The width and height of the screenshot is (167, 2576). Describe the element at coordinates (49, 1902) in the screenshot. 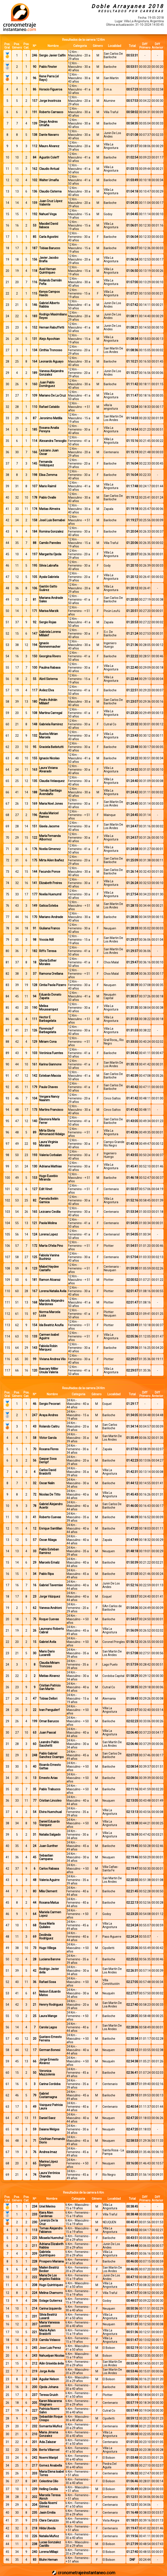

I see `Roxana Matus` at that location.